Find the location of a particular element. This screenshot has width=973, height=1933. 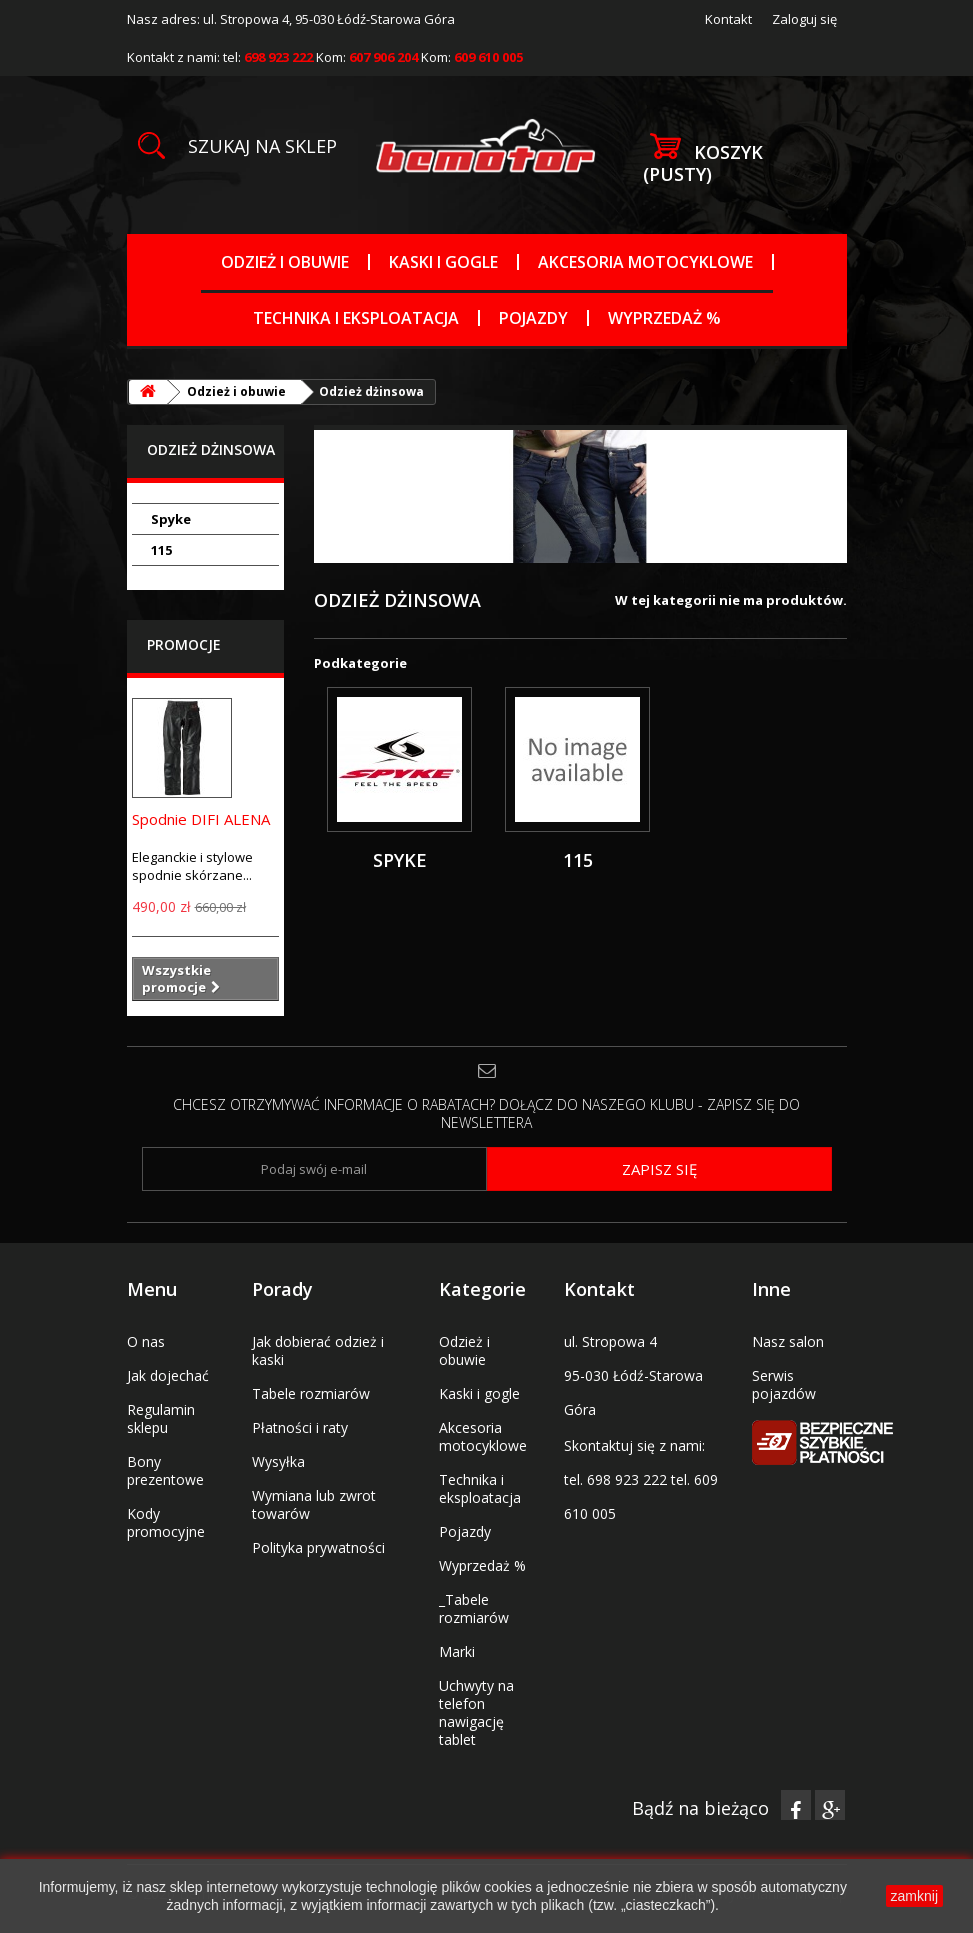

Promocje is located at coordinates (184, 644).